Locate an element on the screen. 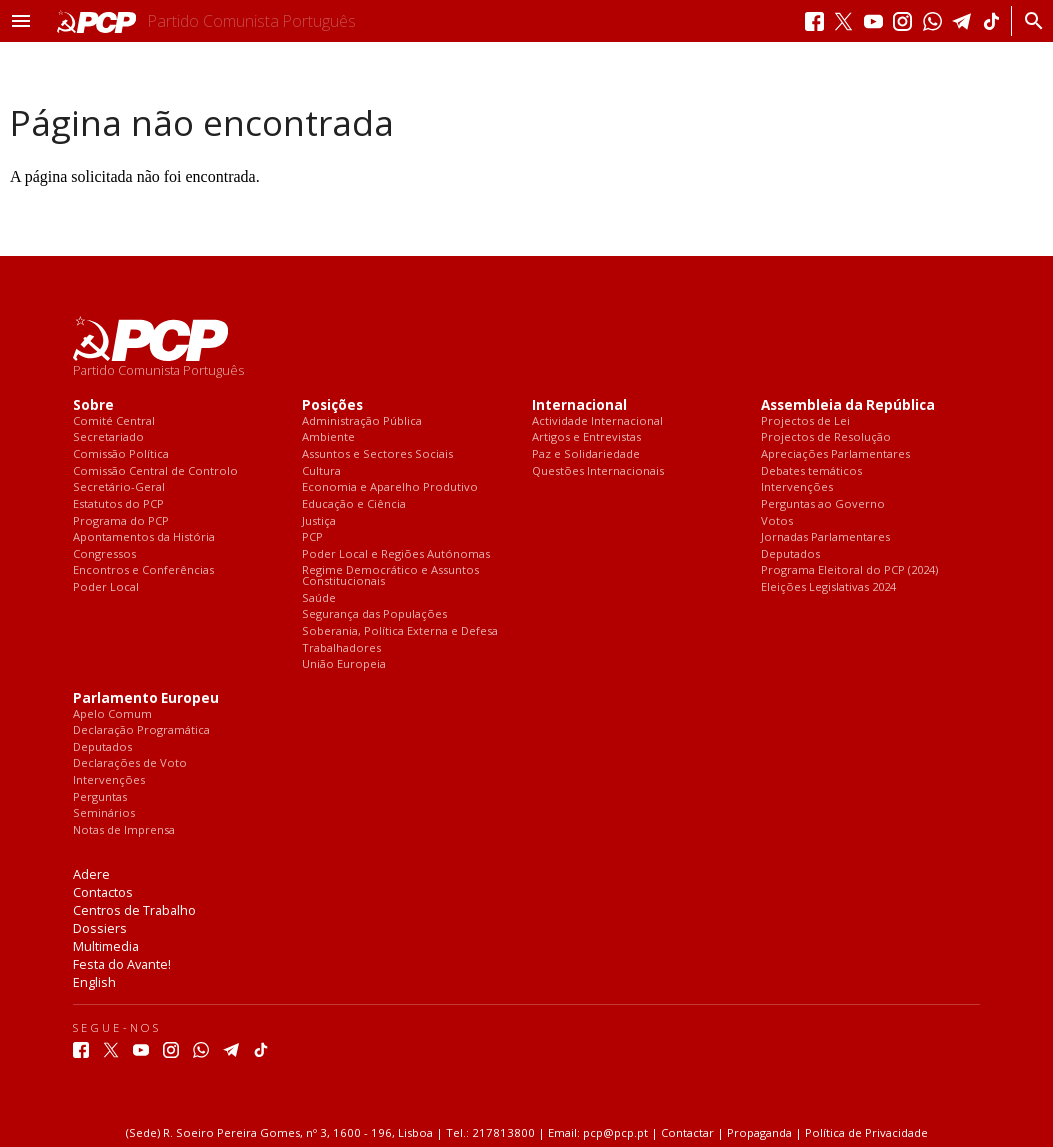 The width and height of the screenshot is (1053, 1147). Jornadas Parlamentares is located at coordinates (825, 537).